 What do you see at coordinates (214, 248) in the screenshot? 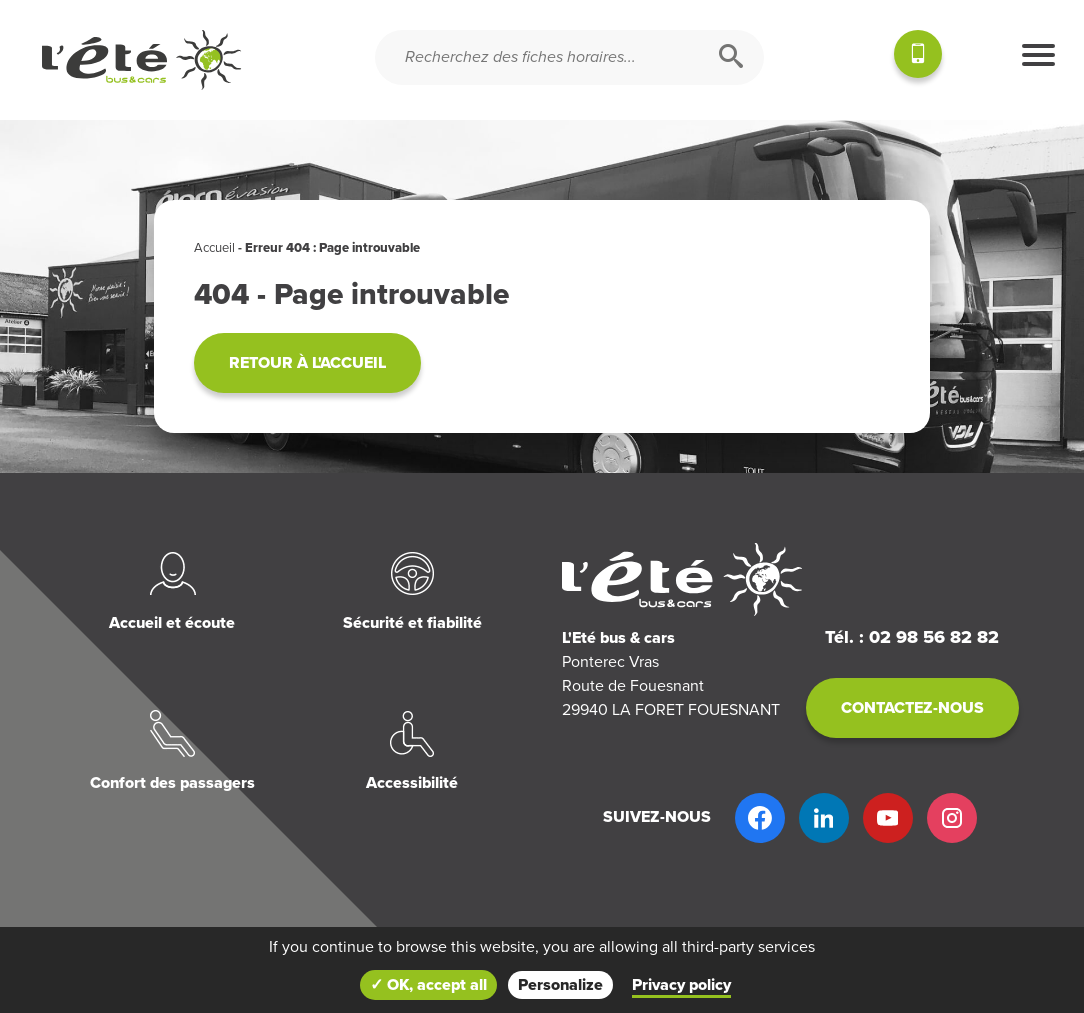
I see `Accueil` at bounding box center [214, 248].